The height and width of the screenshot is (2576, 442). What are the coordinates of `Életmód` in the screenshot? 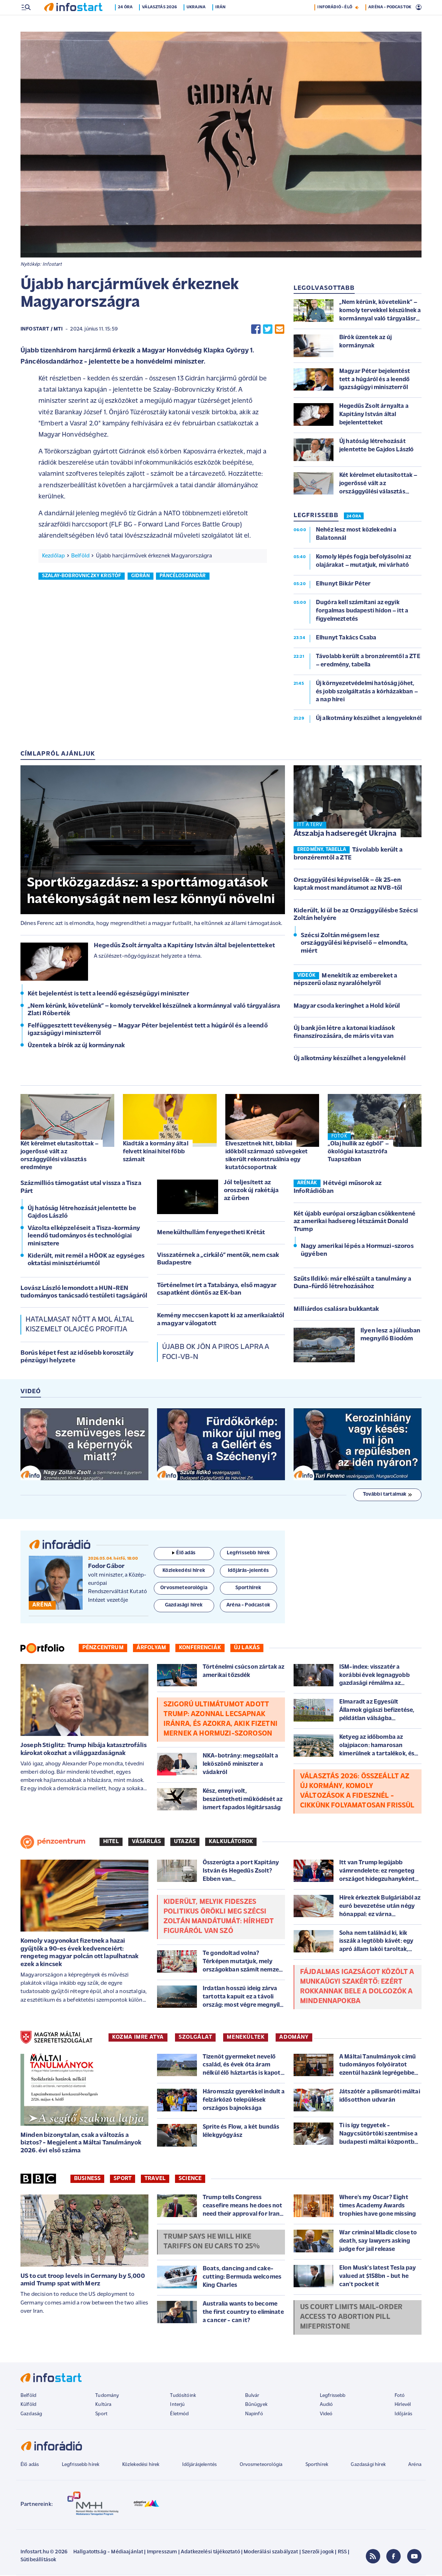 It's located at (179, 2414).